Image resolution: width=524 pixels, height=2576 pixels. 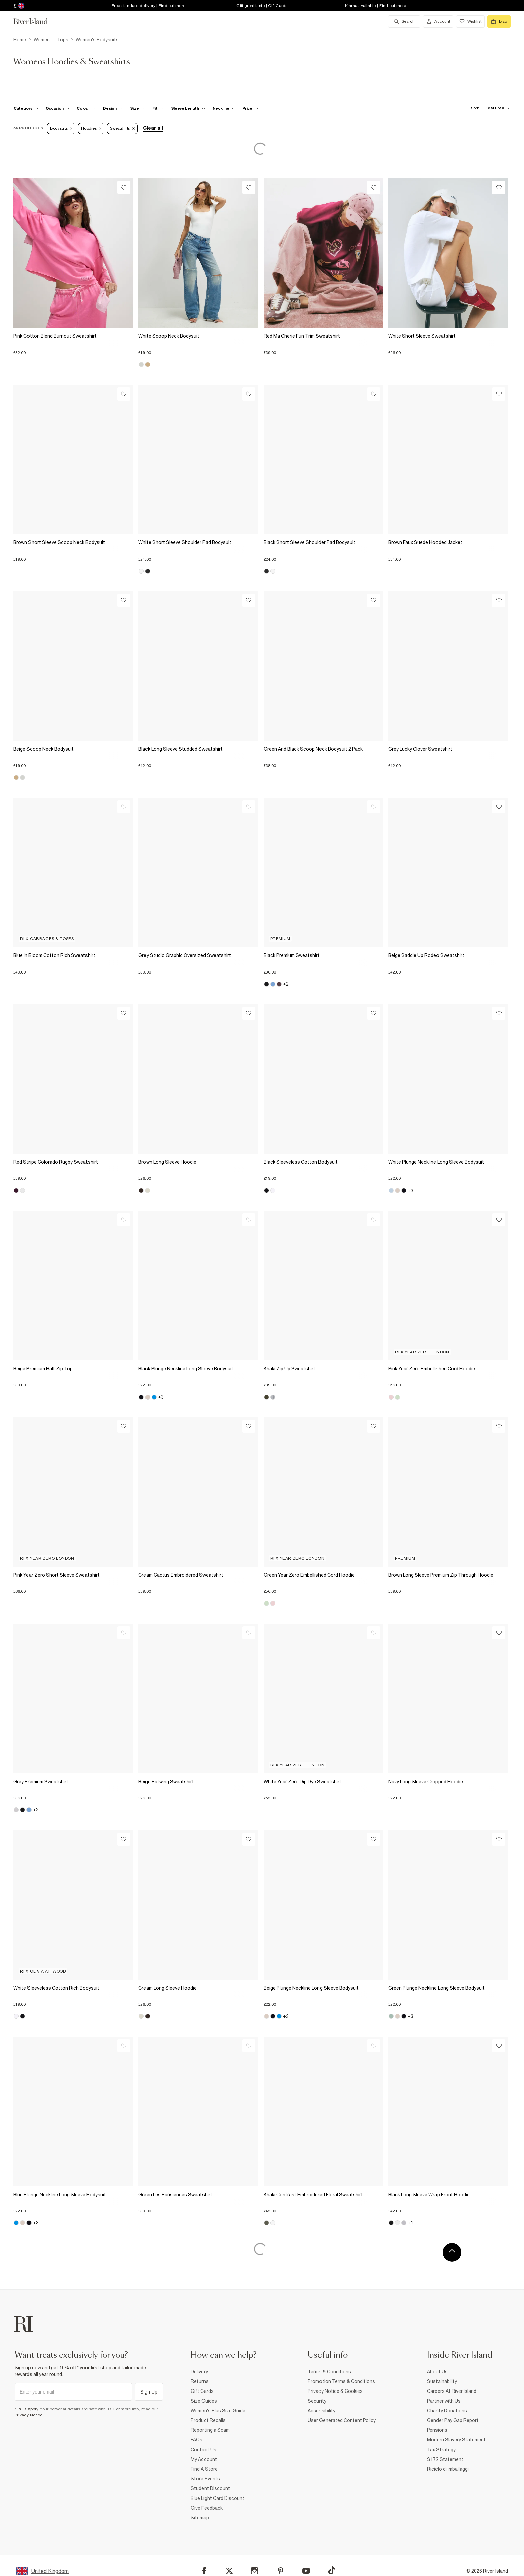 What do you see at coordinates (217, 2498) in the screenshot?
I see `Blue Light Card Discount` at bounding box center [217, 2498].